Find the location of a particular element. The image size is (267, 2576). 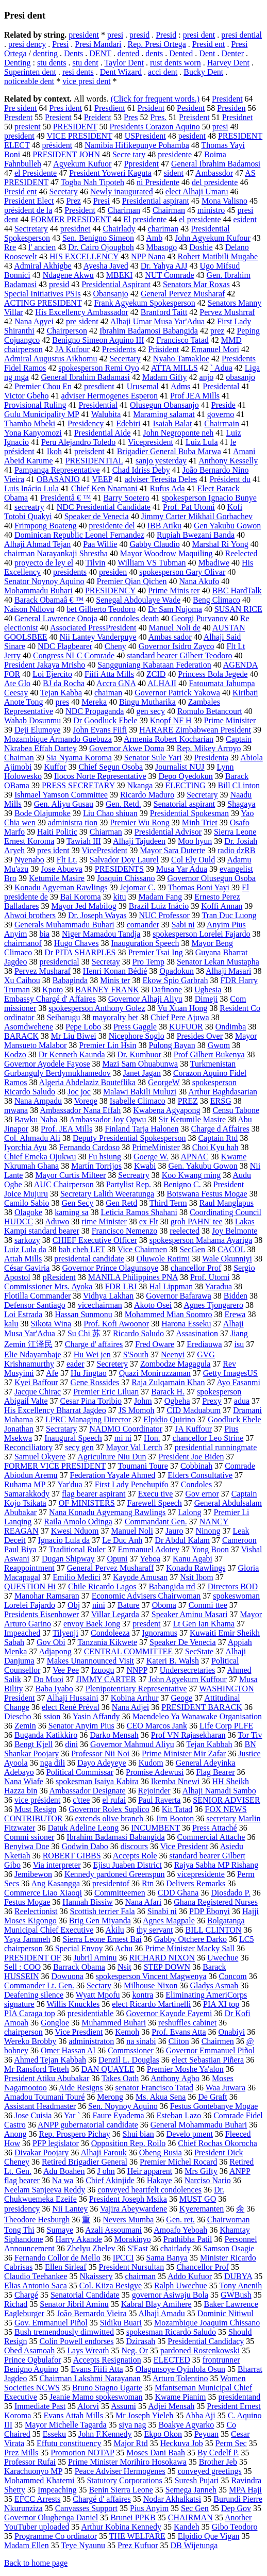

First Lady Penehupifo is located at coordinates (132, 1484).